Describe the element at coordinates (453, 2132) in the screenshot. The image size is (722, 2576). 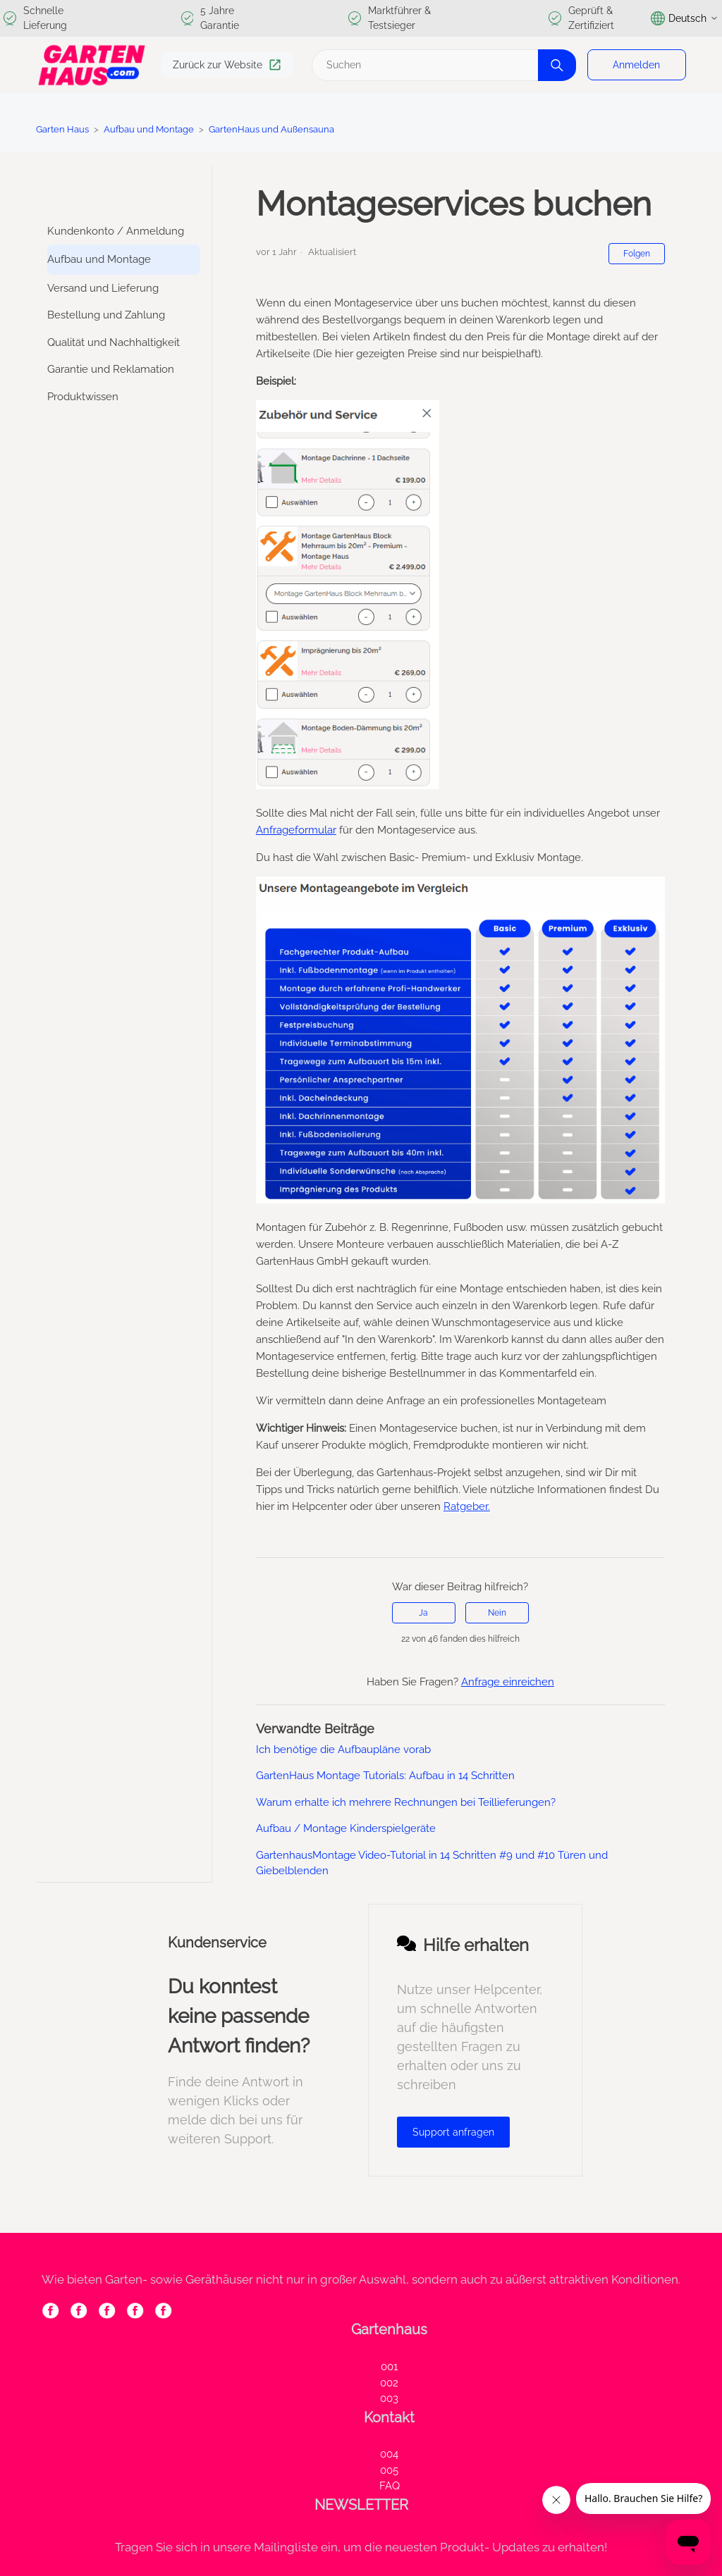
I see `Support anfragen` at that location.